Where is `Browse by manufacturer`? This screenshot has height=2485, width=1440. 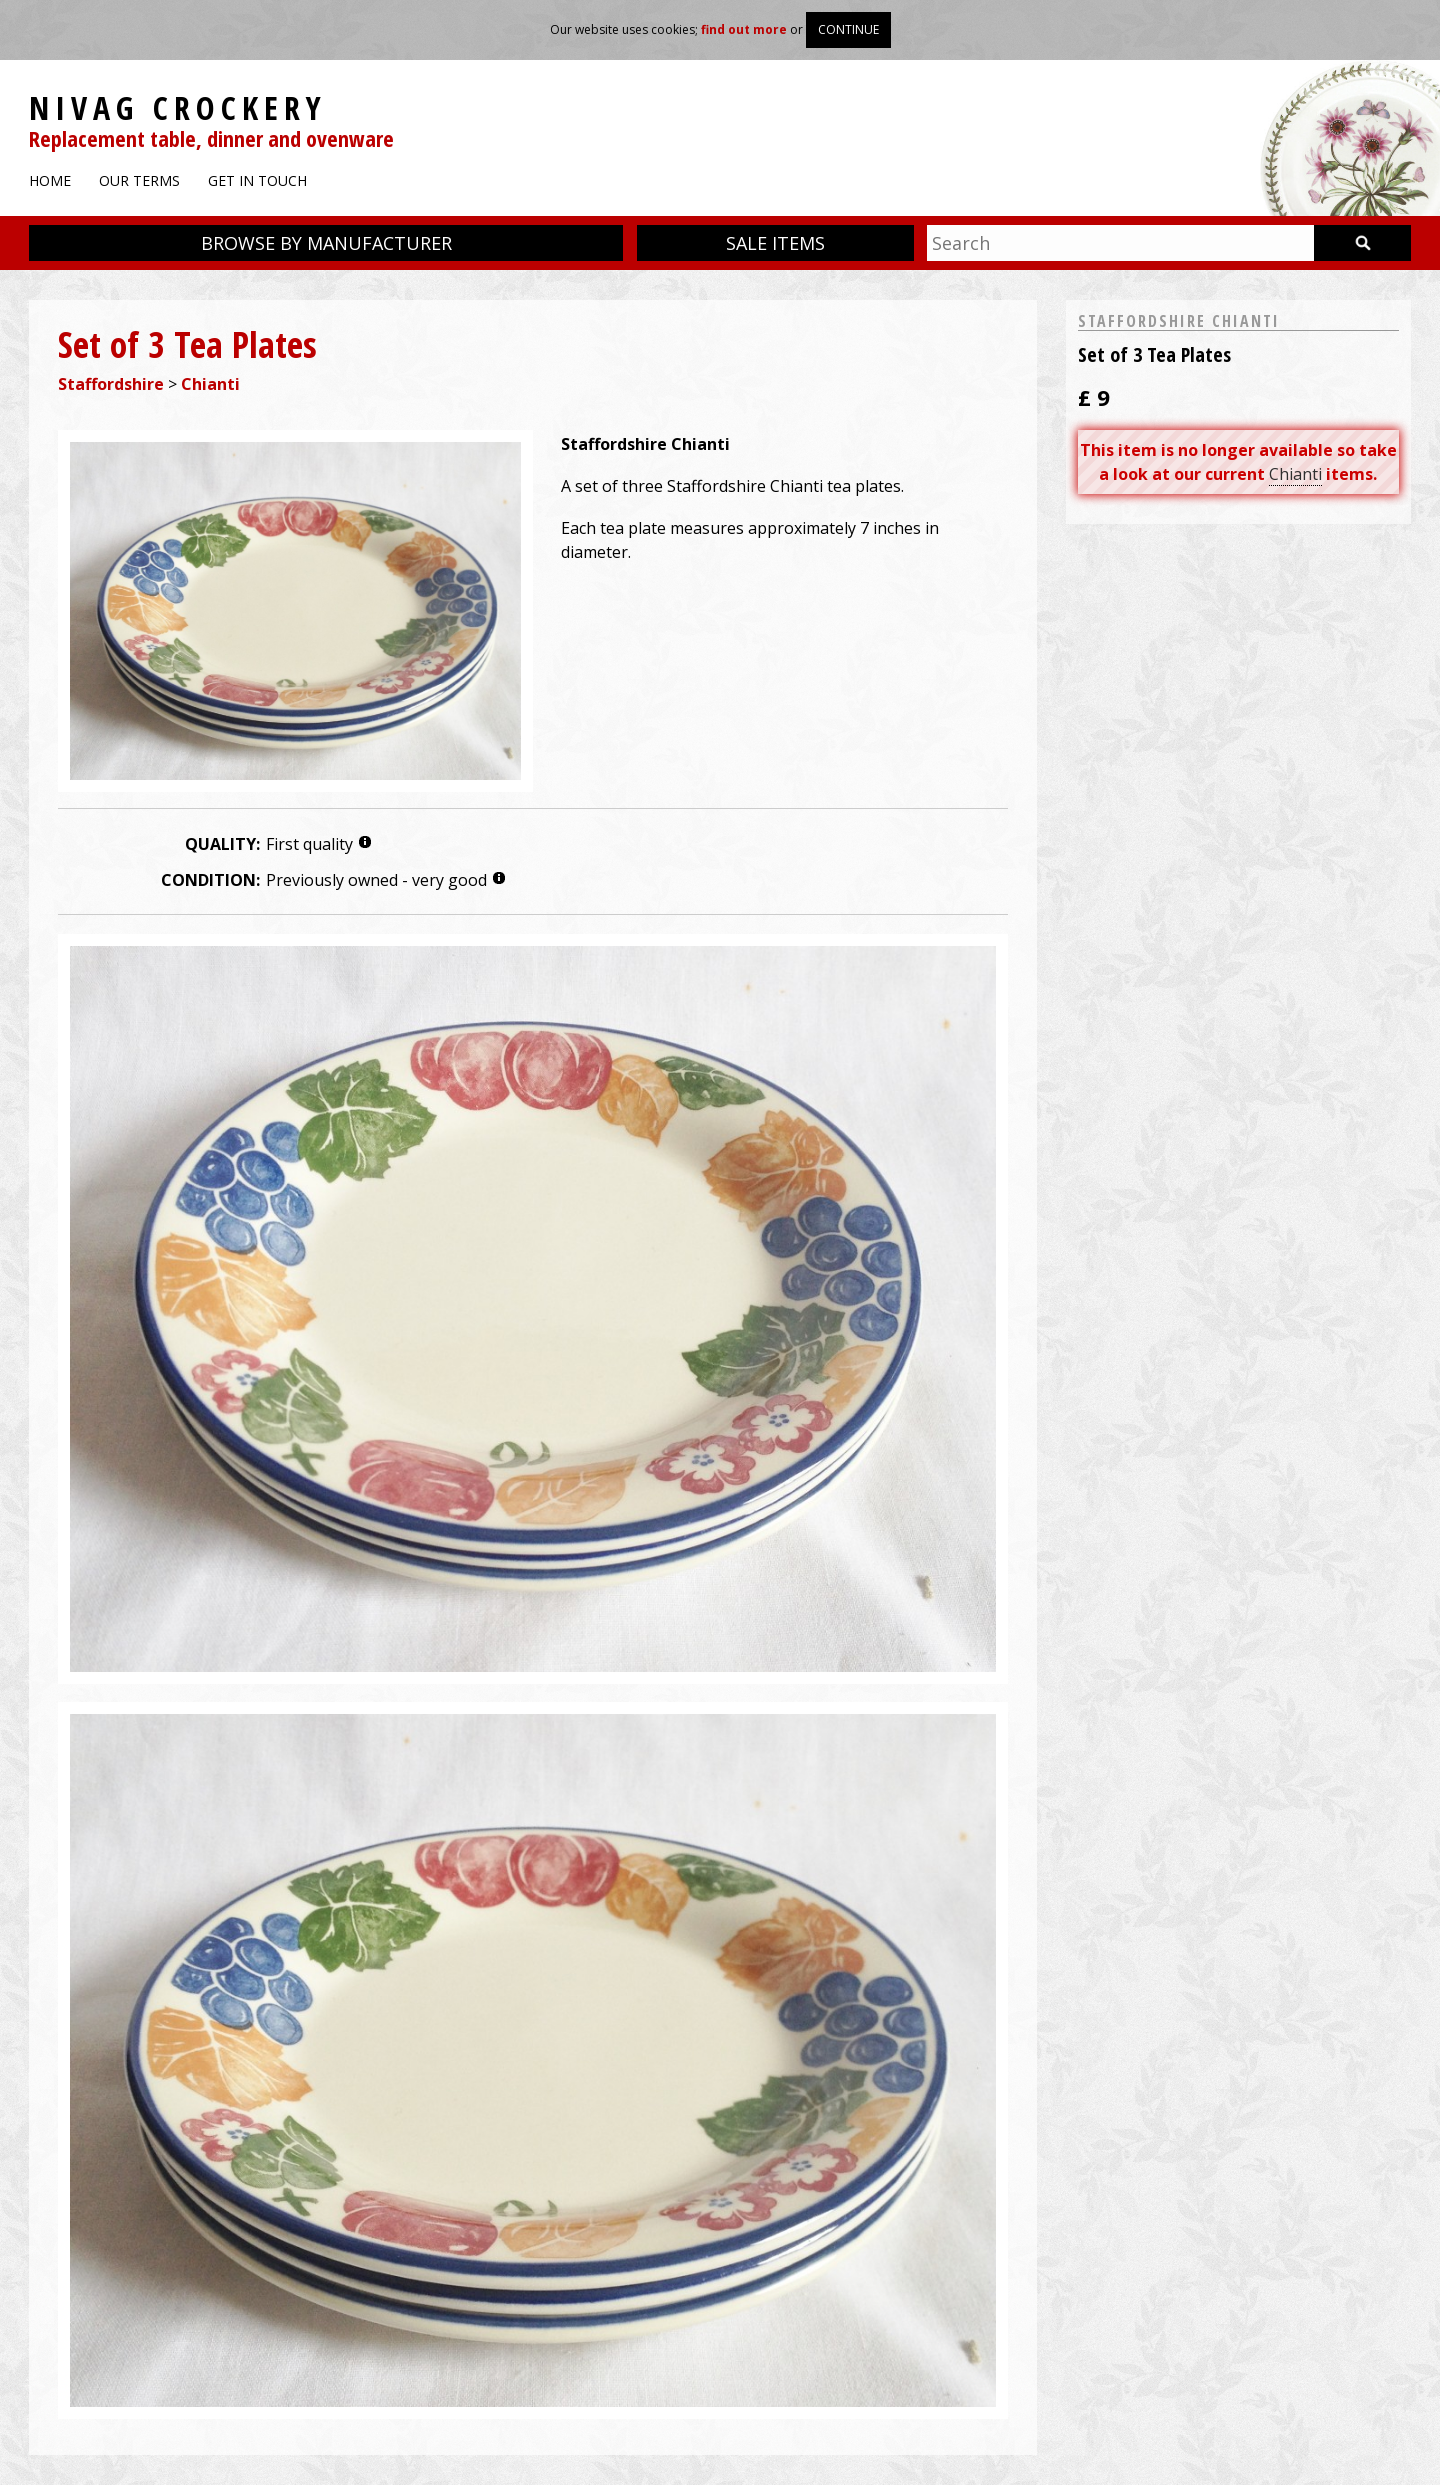 Browse by manufacturer is located at coordinates (326, 243).